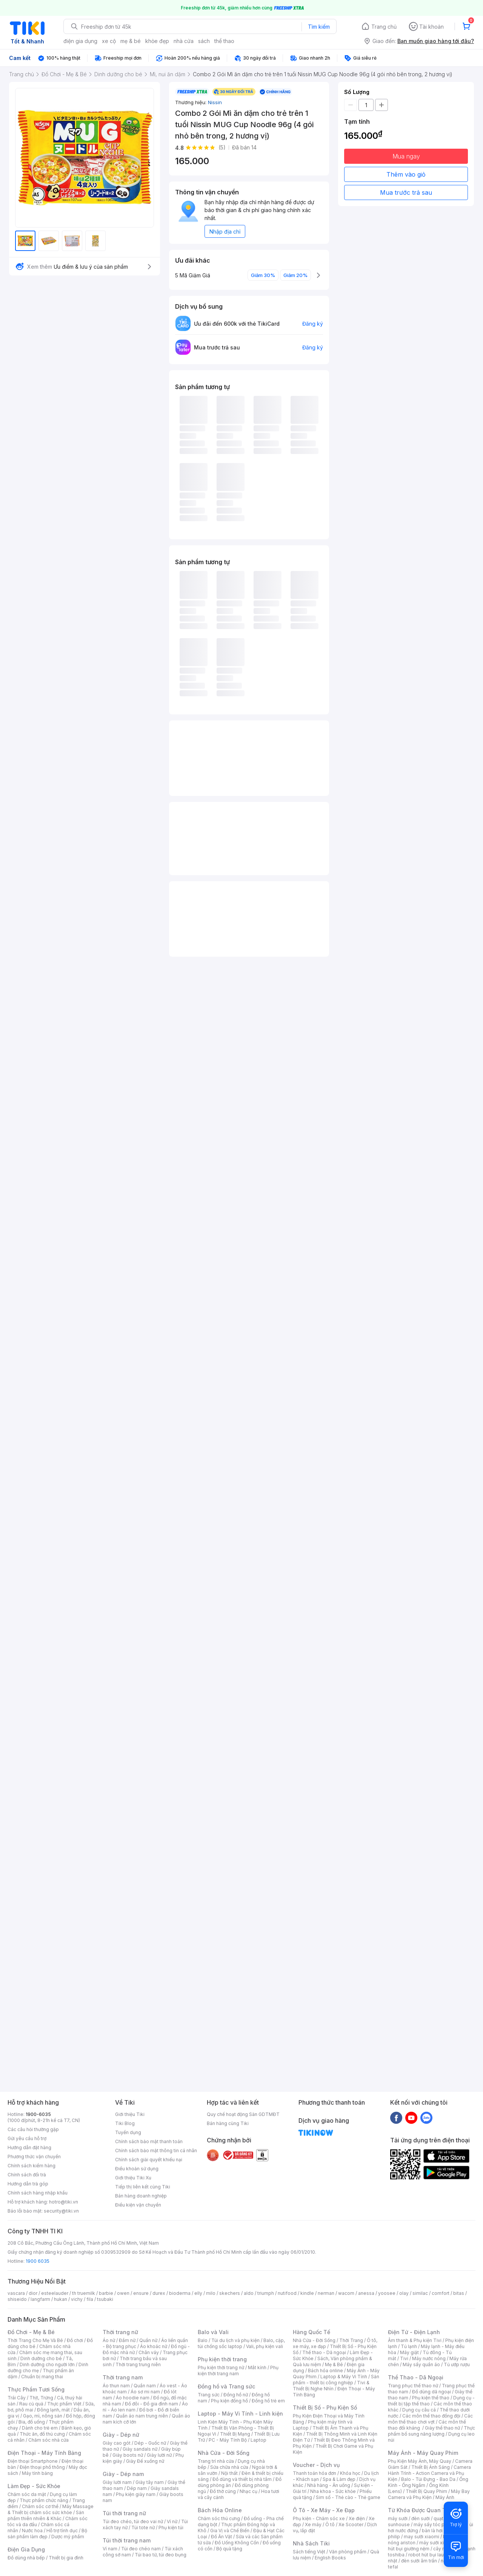 The height and width of the screenshot is (2576, 483). Describe the element at coordinates (184, 41) in the screenshot. I see `nhà cửa` at that location.